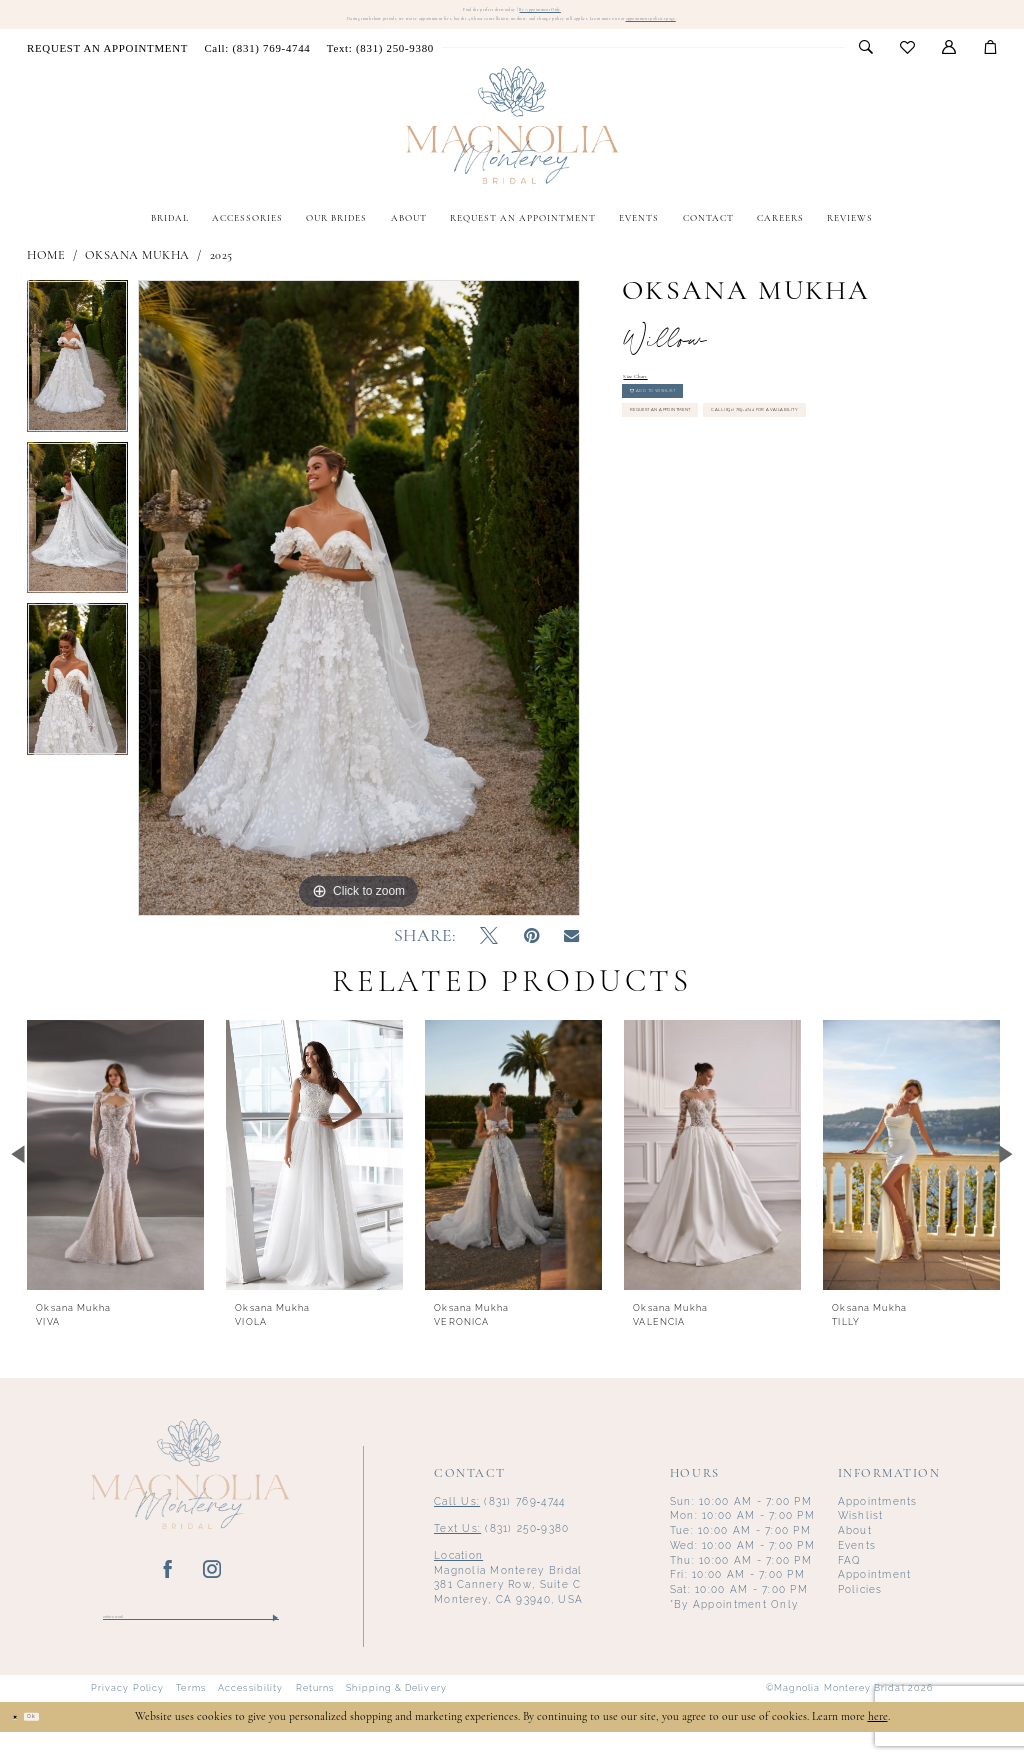  What do you see at coordinates (190, 1717) in the screenshot?
I see `Terms` at bounding box center [190, 1717].